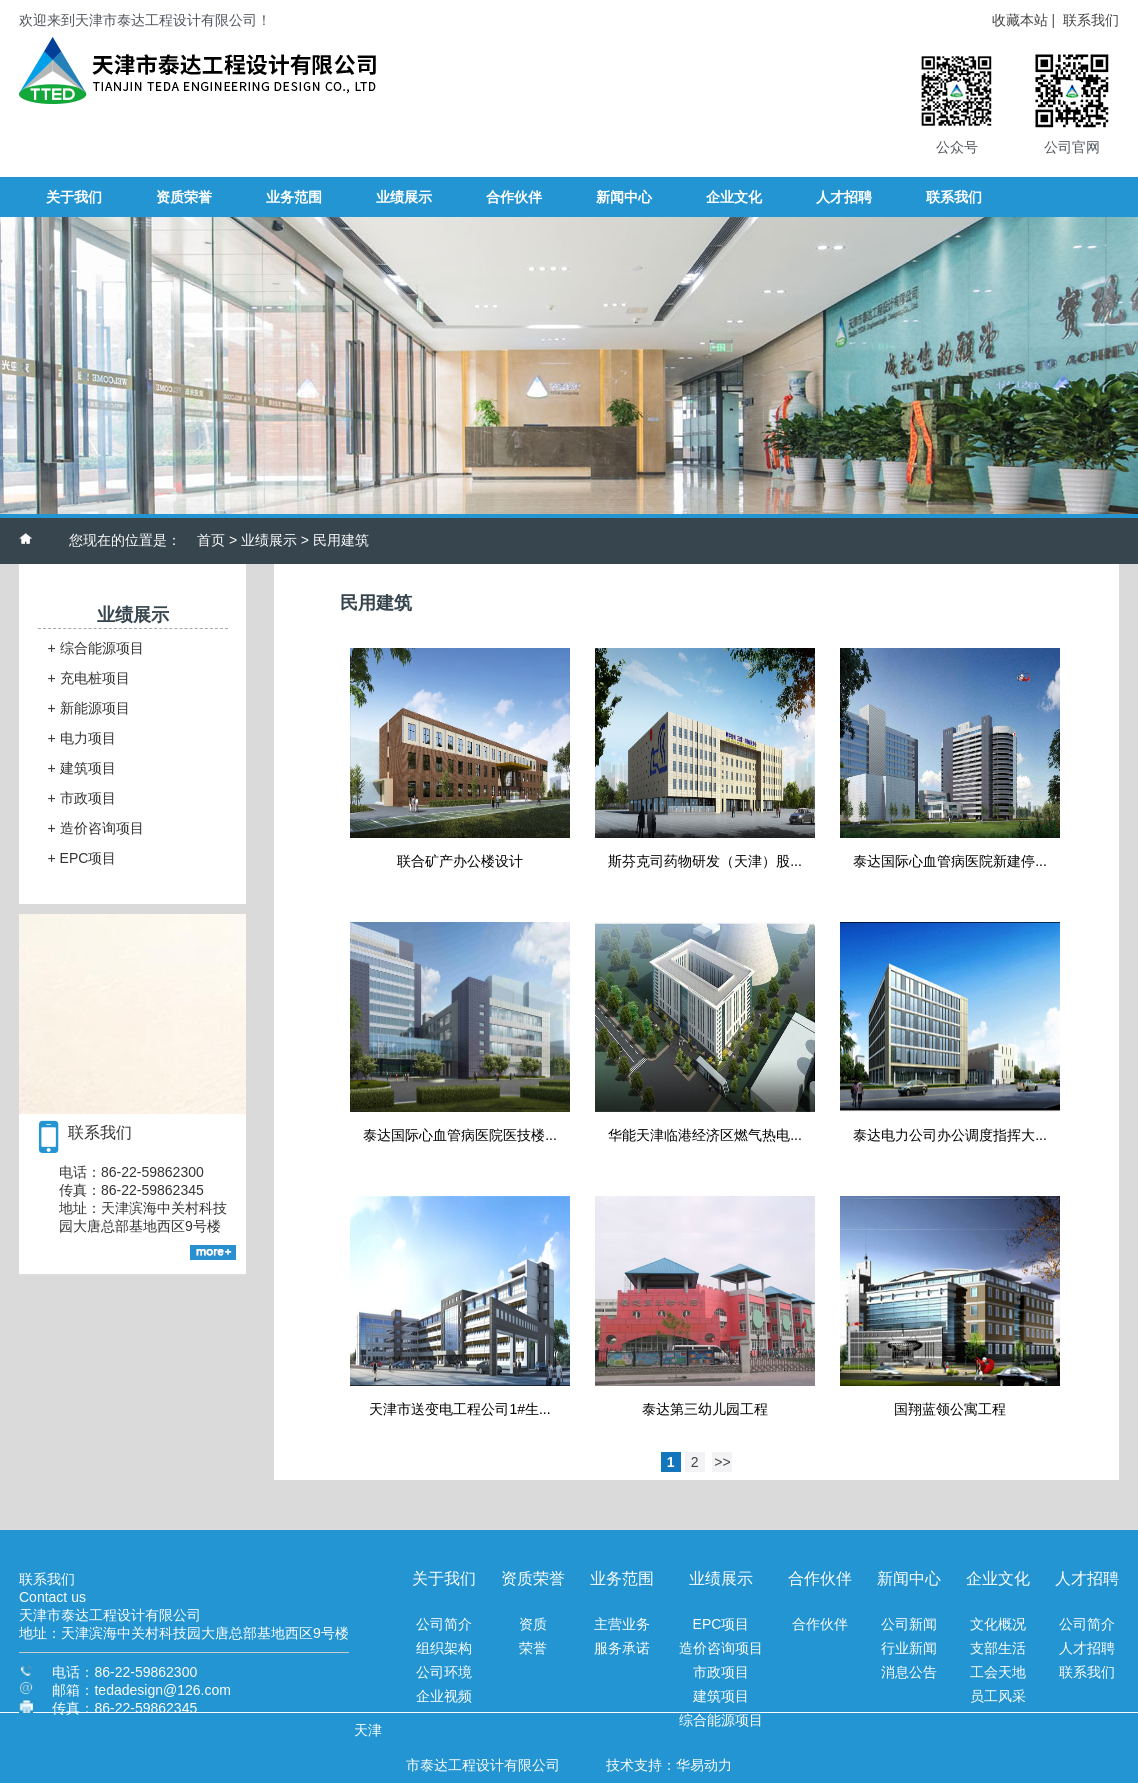 This screenshot has height=1783, width=1138. Describe the element at coordinates (1091, 20) in the screenshot. I see `联系我们` at that location.